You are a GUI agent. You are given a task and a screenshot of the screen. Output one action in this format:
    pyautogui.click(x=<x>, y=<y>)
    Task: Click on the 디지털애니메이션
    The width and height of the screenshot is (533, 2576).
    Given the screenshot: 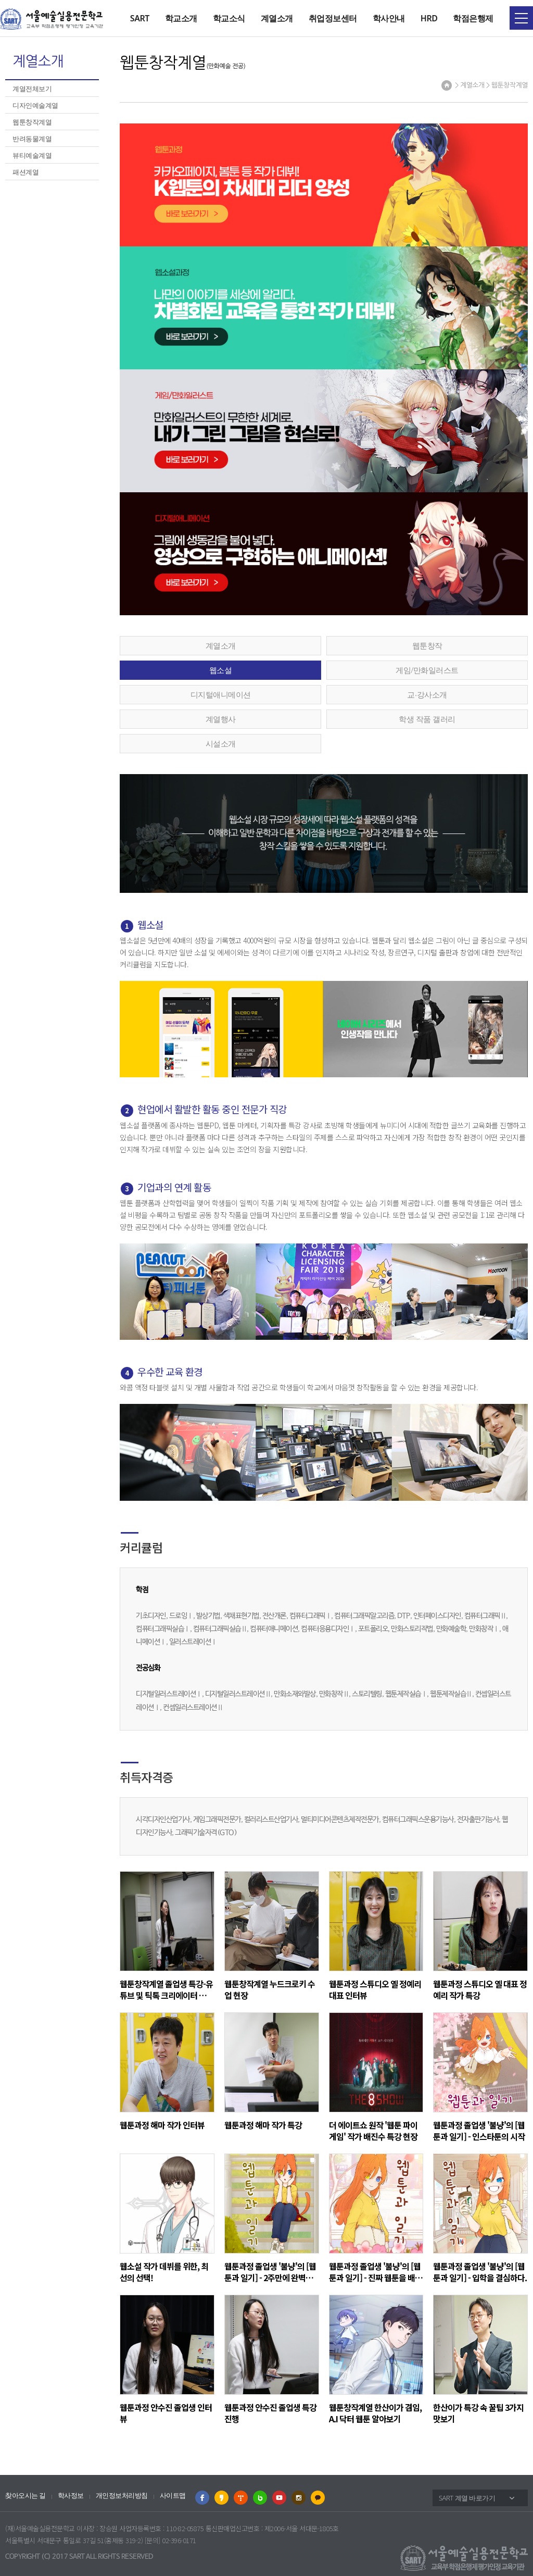 What is the action you would take?
    pyautogui.click(x=221, y=694)
    